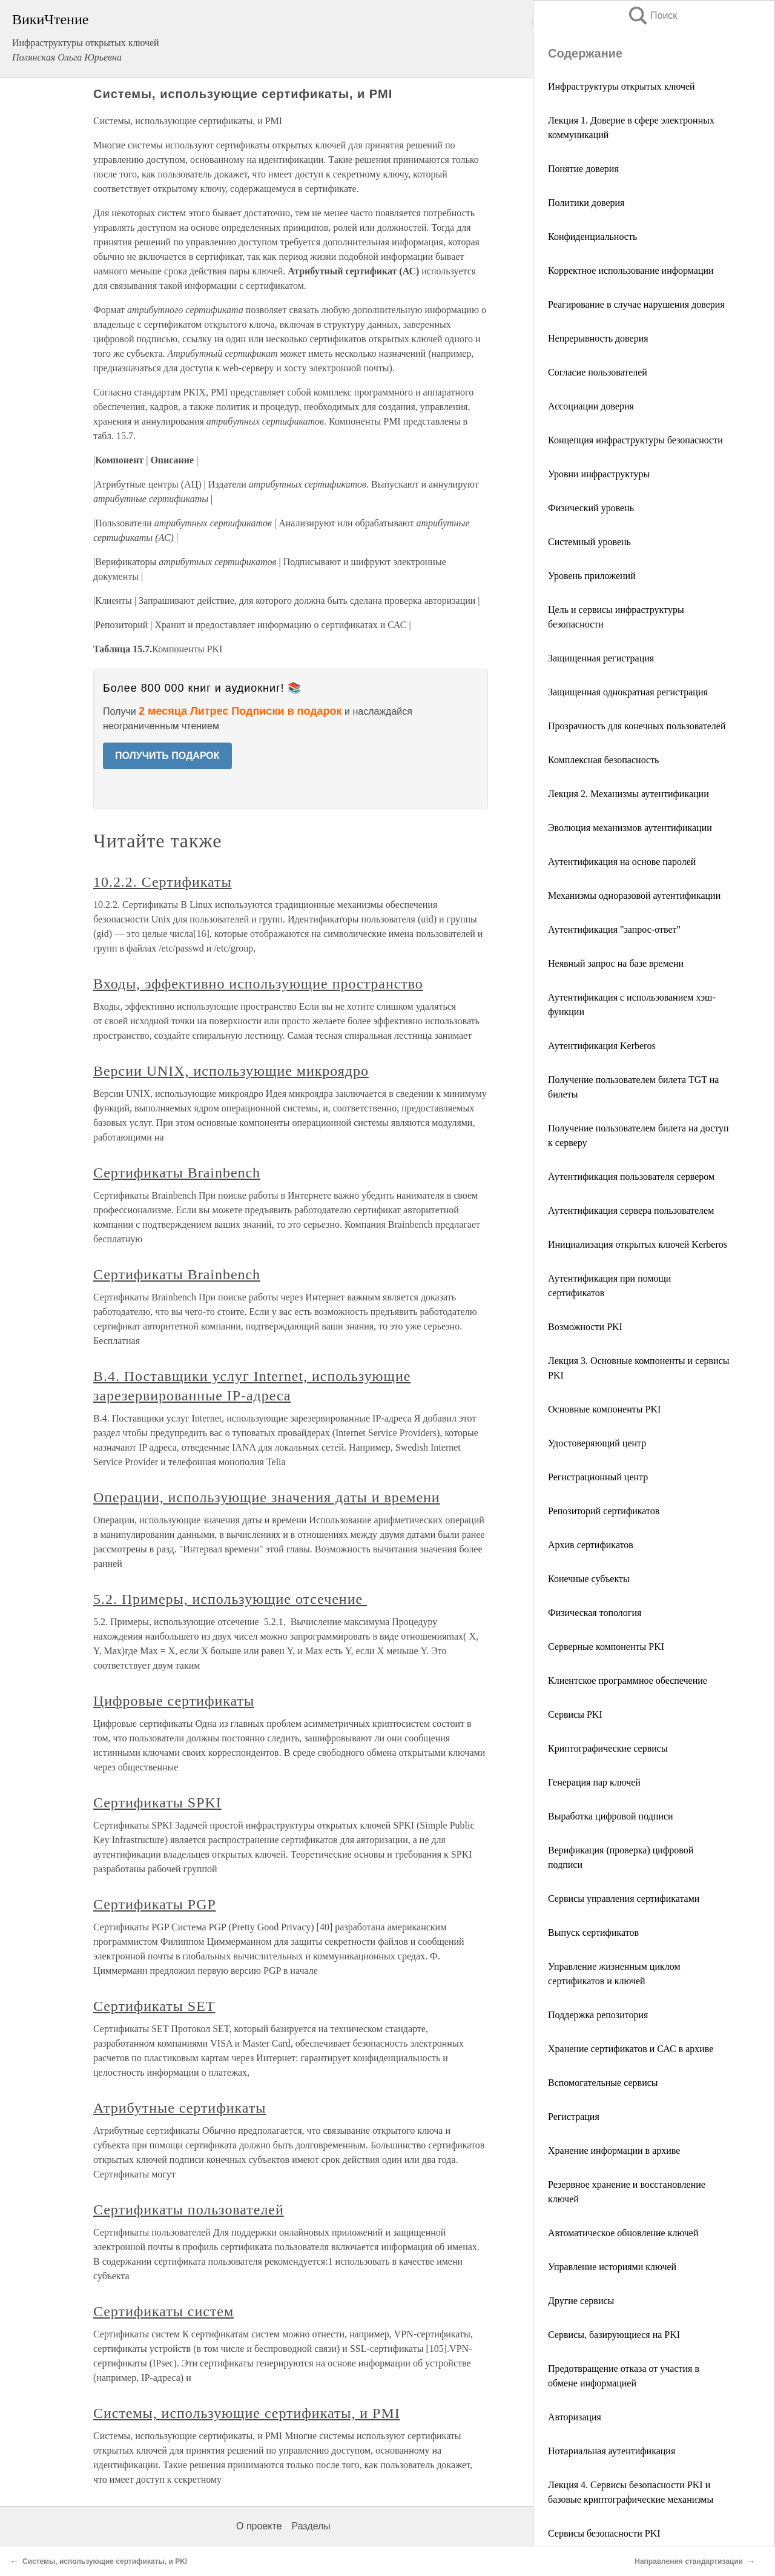 The image size is (775, 2576). Describe the element at coordinates (583, 169) in the screenshot. I see `Понятие доверия` at that location.